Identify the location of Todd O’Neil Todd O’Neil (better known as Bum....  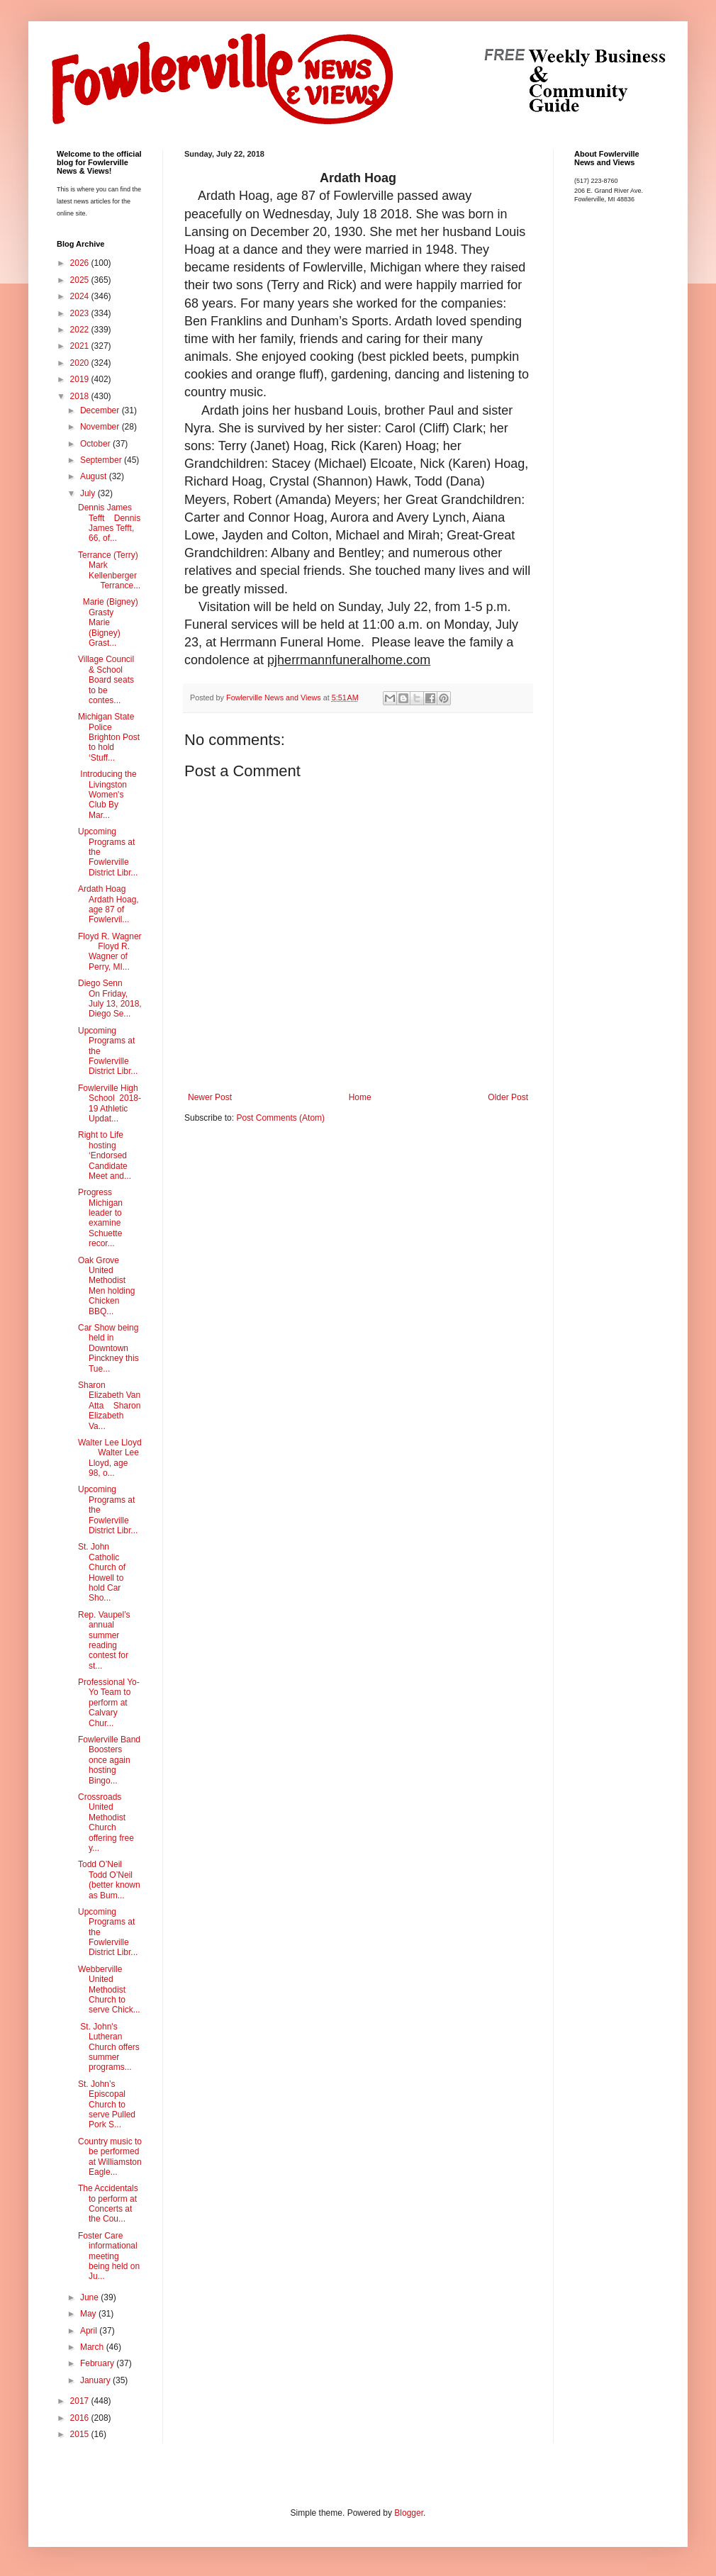
(109, 1879).